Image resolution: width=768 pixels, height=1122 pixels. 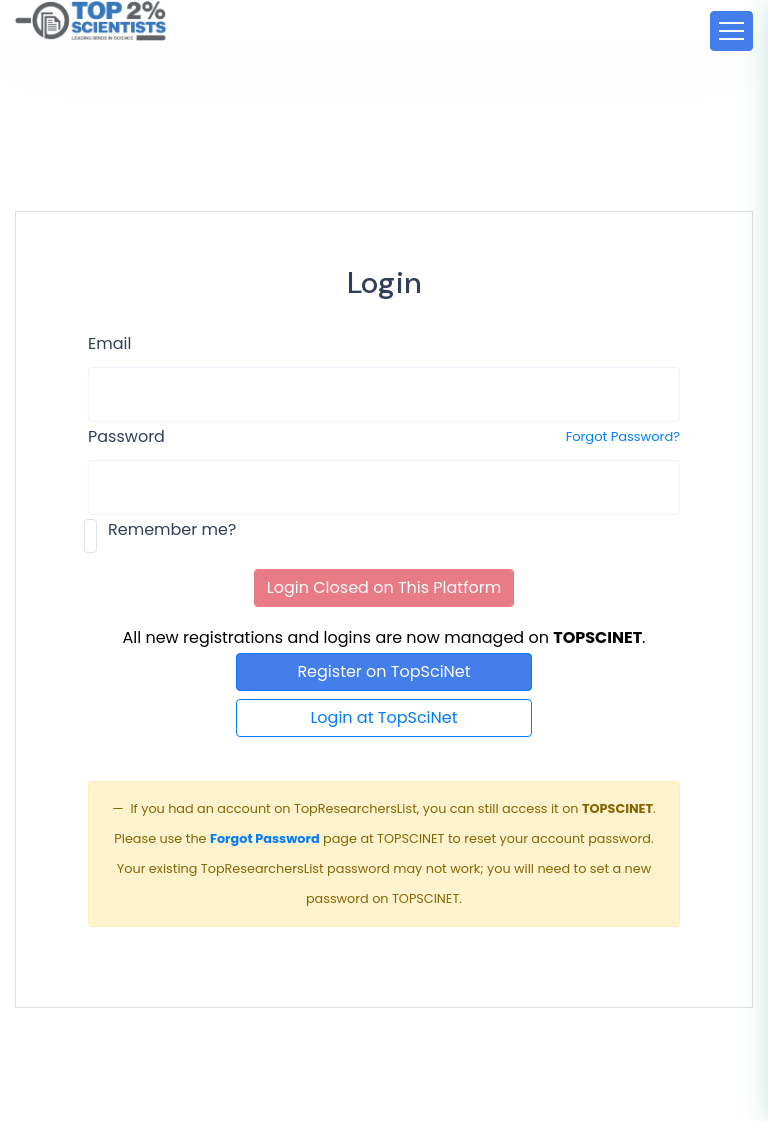 What do you see at coordinates (265, 838) in the screenshot?
I see `Forgot Password` at bounding box center [265, 838].